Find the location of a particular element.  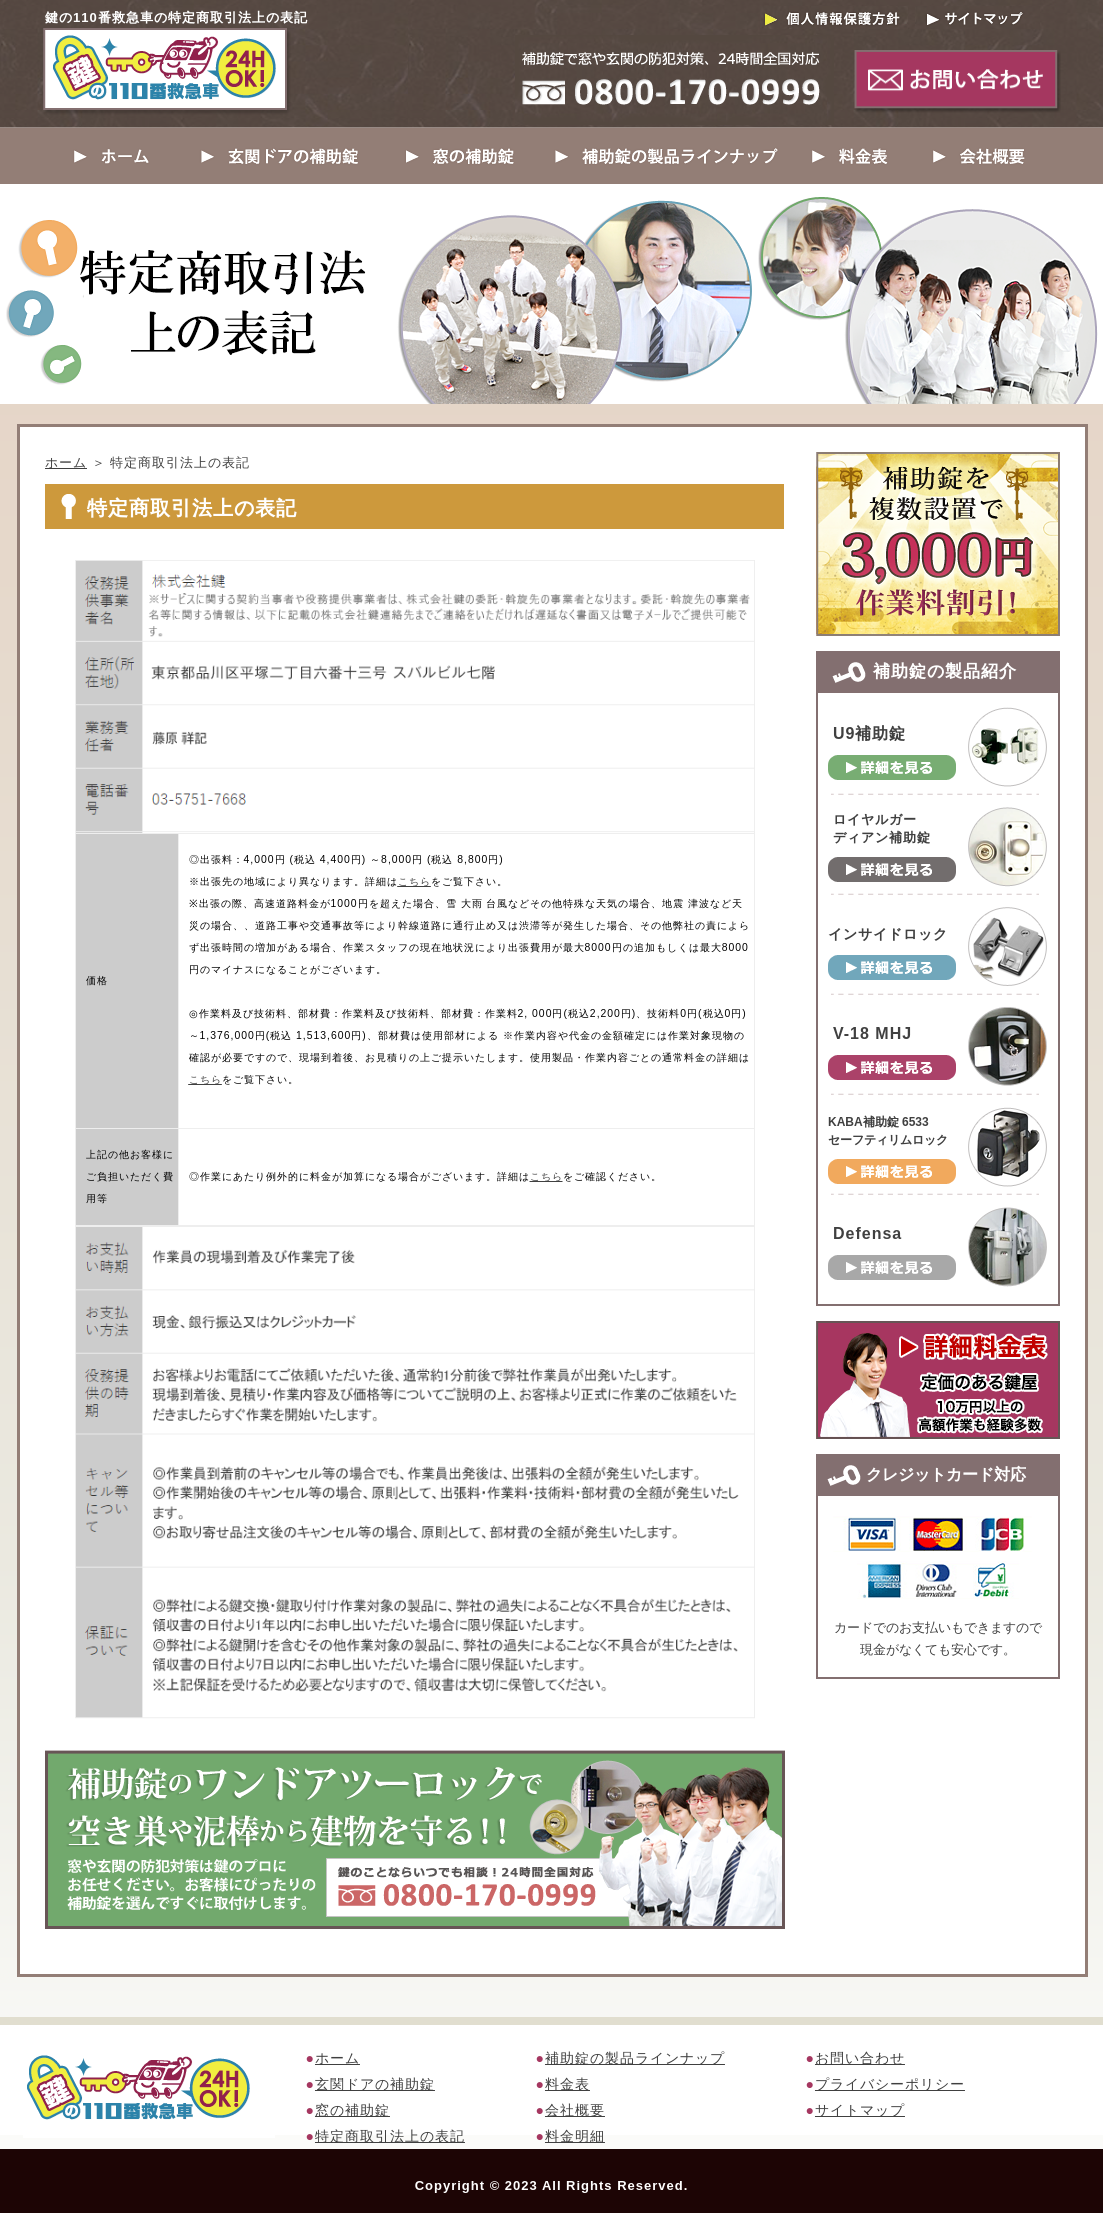

ホーム is located at coordinates (66, 462).